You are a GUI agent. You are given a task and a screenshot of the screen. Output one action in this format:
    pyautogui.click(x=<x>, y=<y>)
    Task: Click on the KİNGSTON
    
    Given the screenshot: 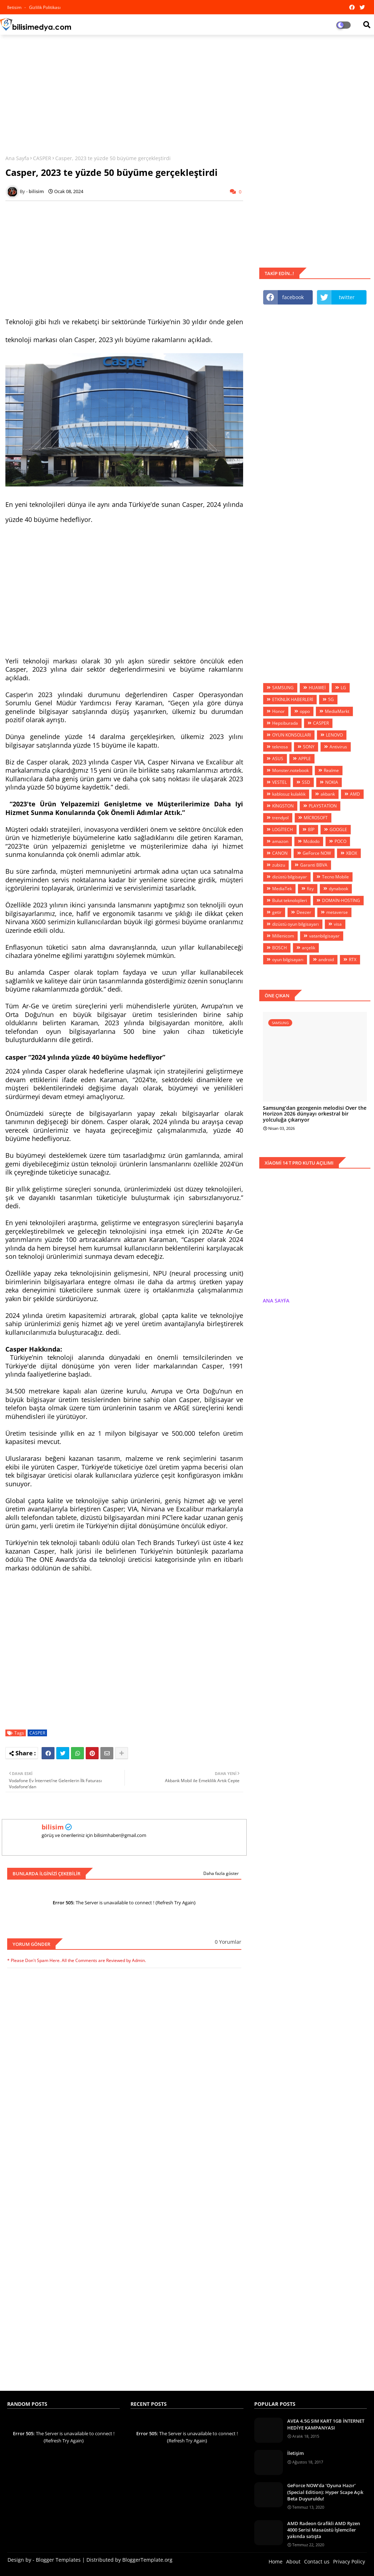 What is the action you would take?
    pyautogui.click(x=283, y=806)
    